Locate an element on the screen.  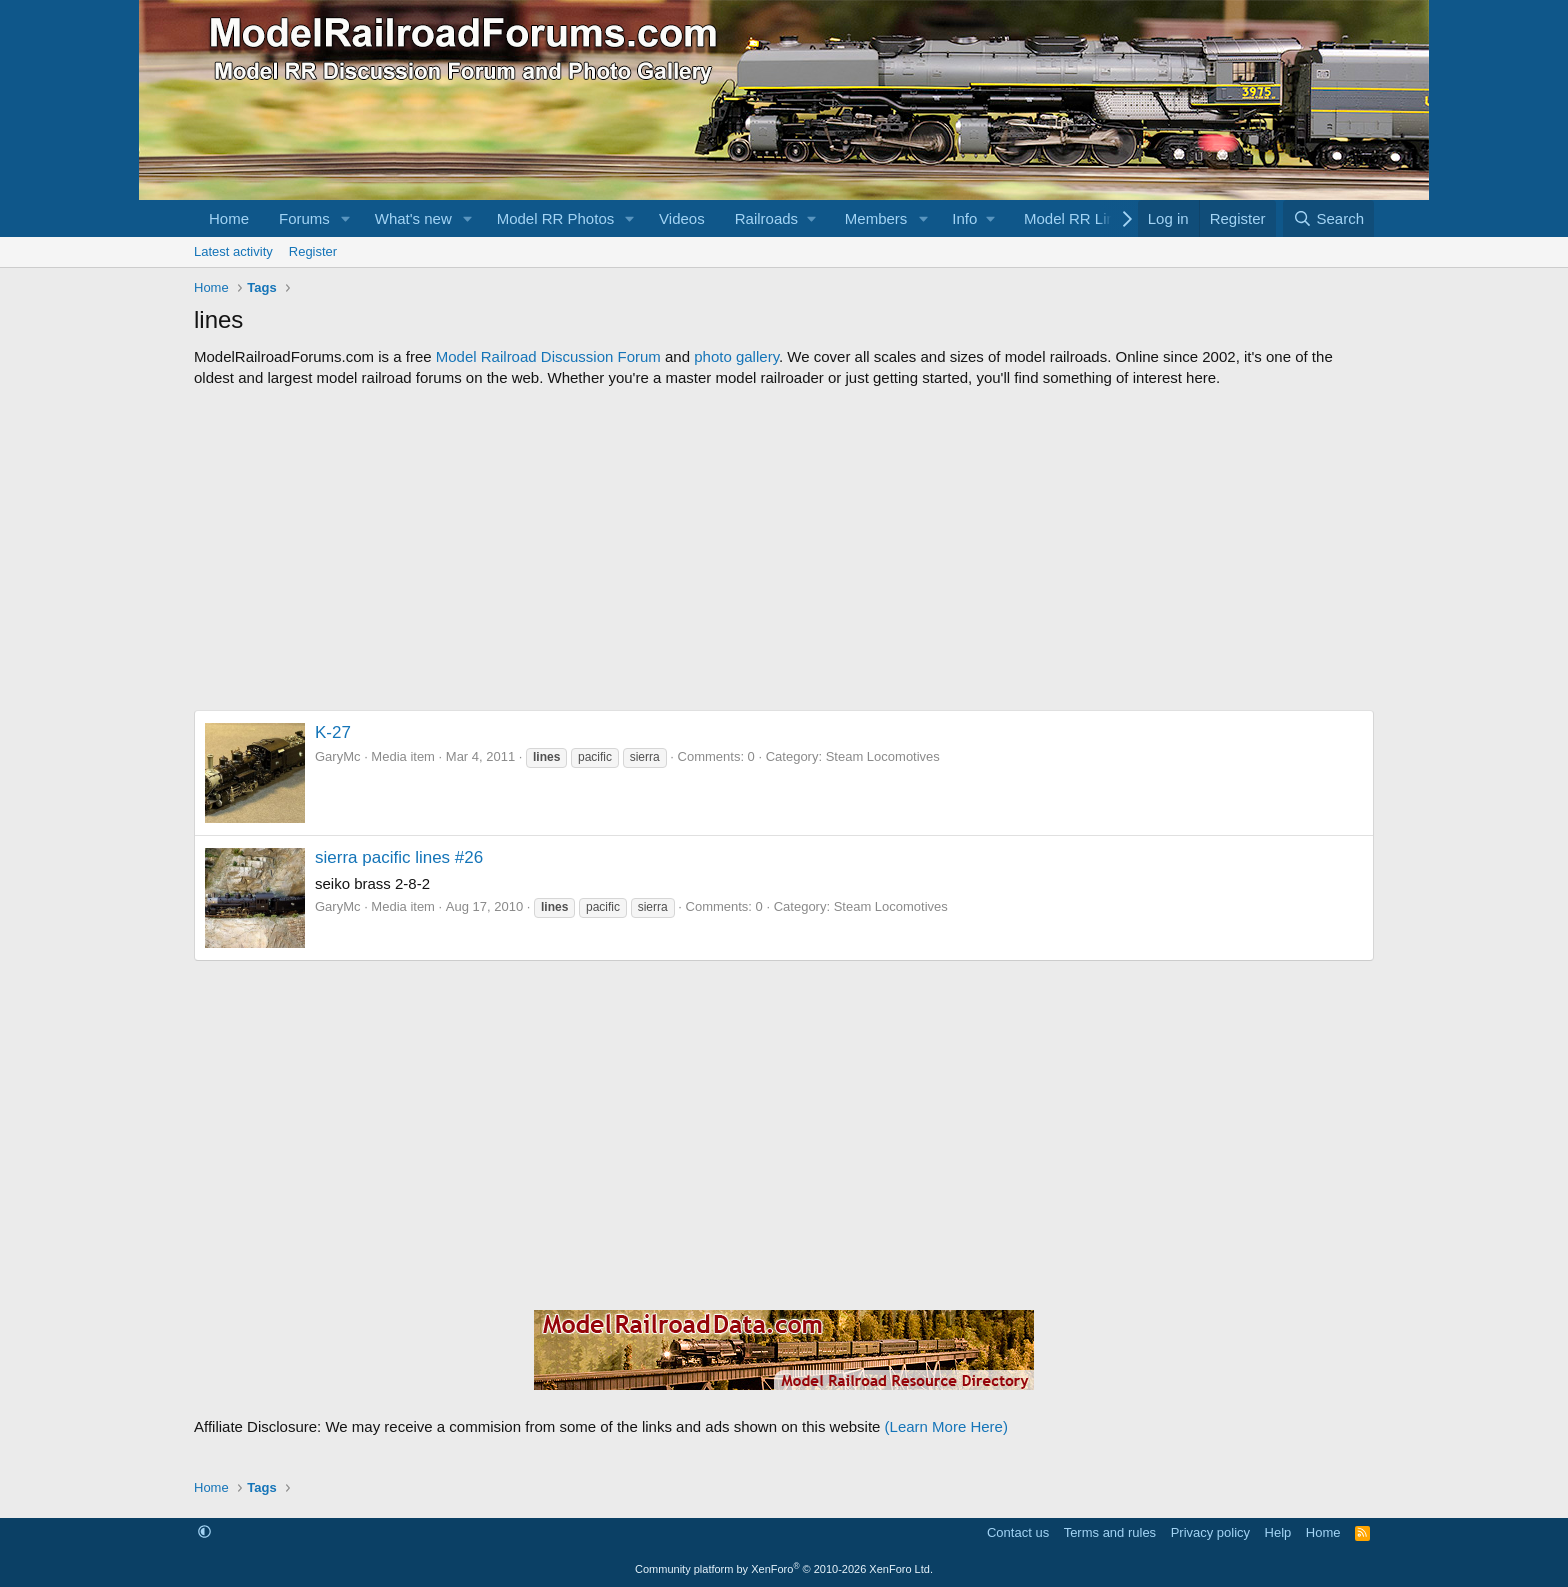
Forums is located at coordinates (304, 218).